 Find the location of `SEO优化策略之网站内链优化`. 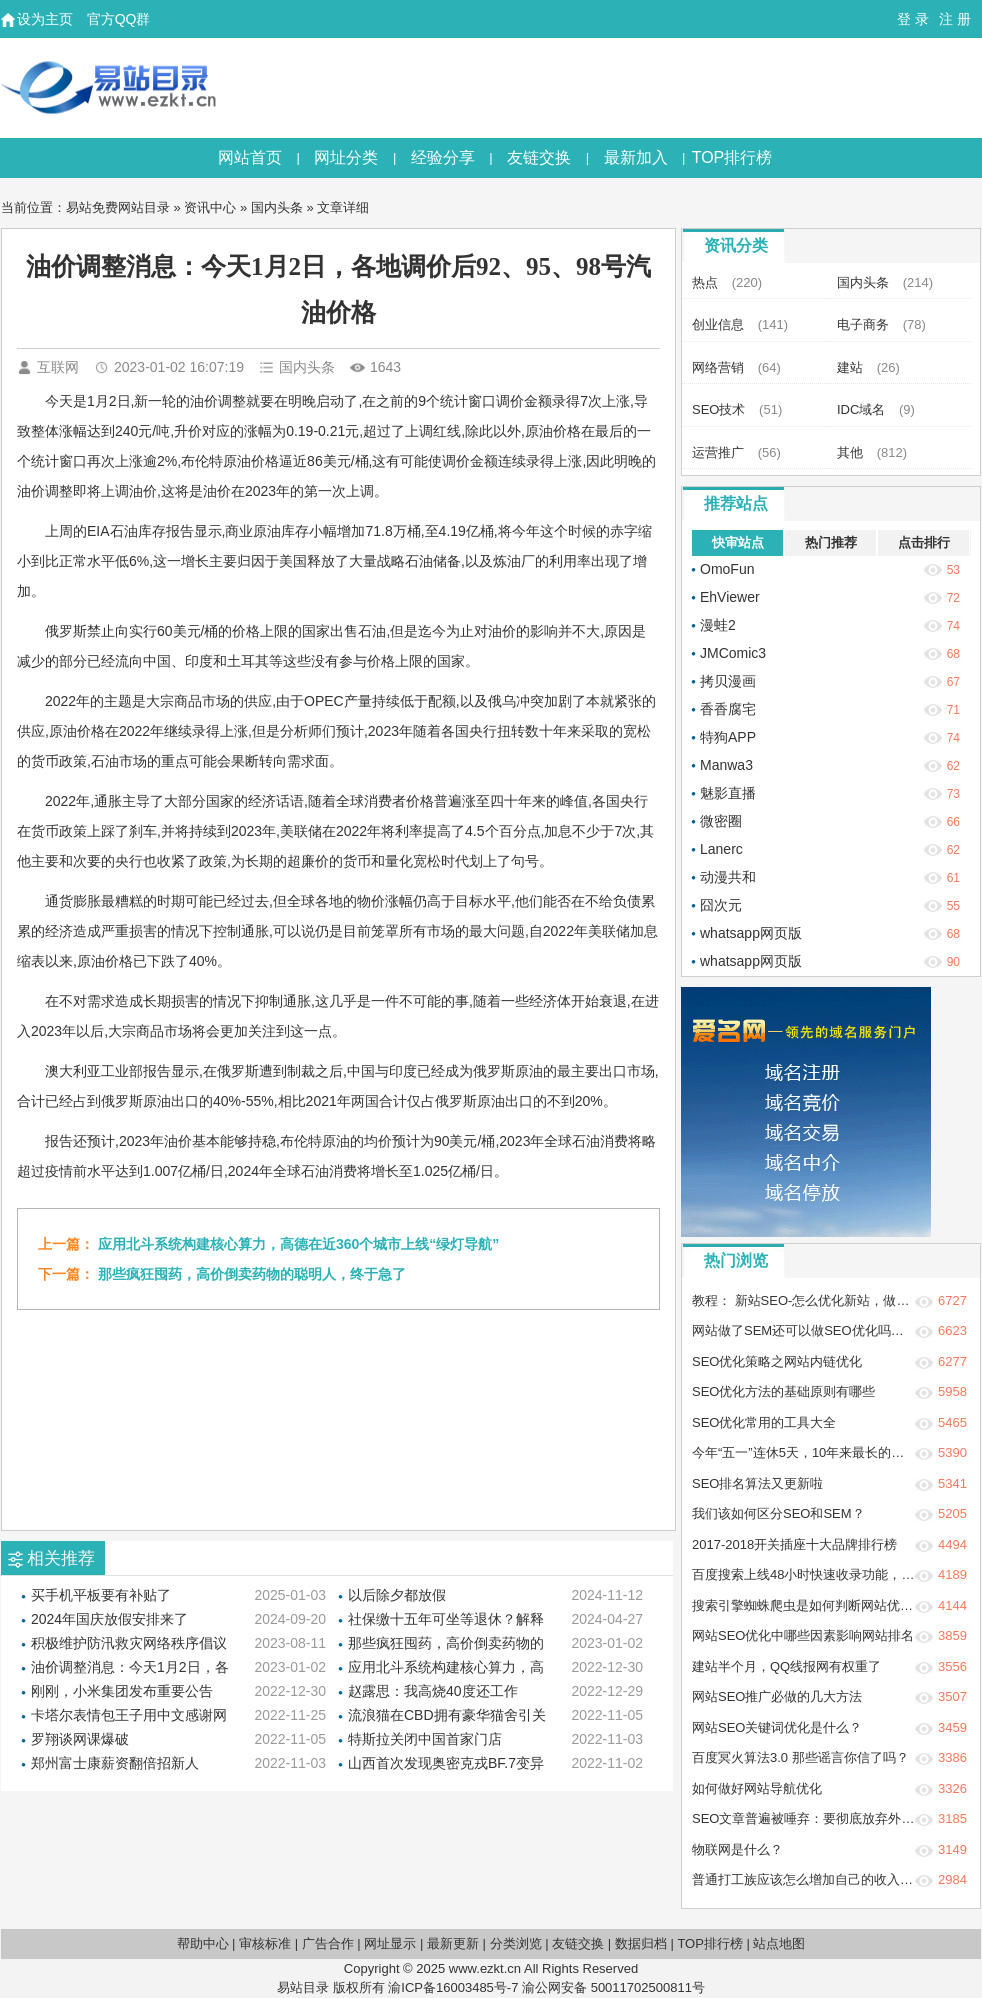

SEO优化策略之网站内链优化 is located at coordinates (777, 1361).